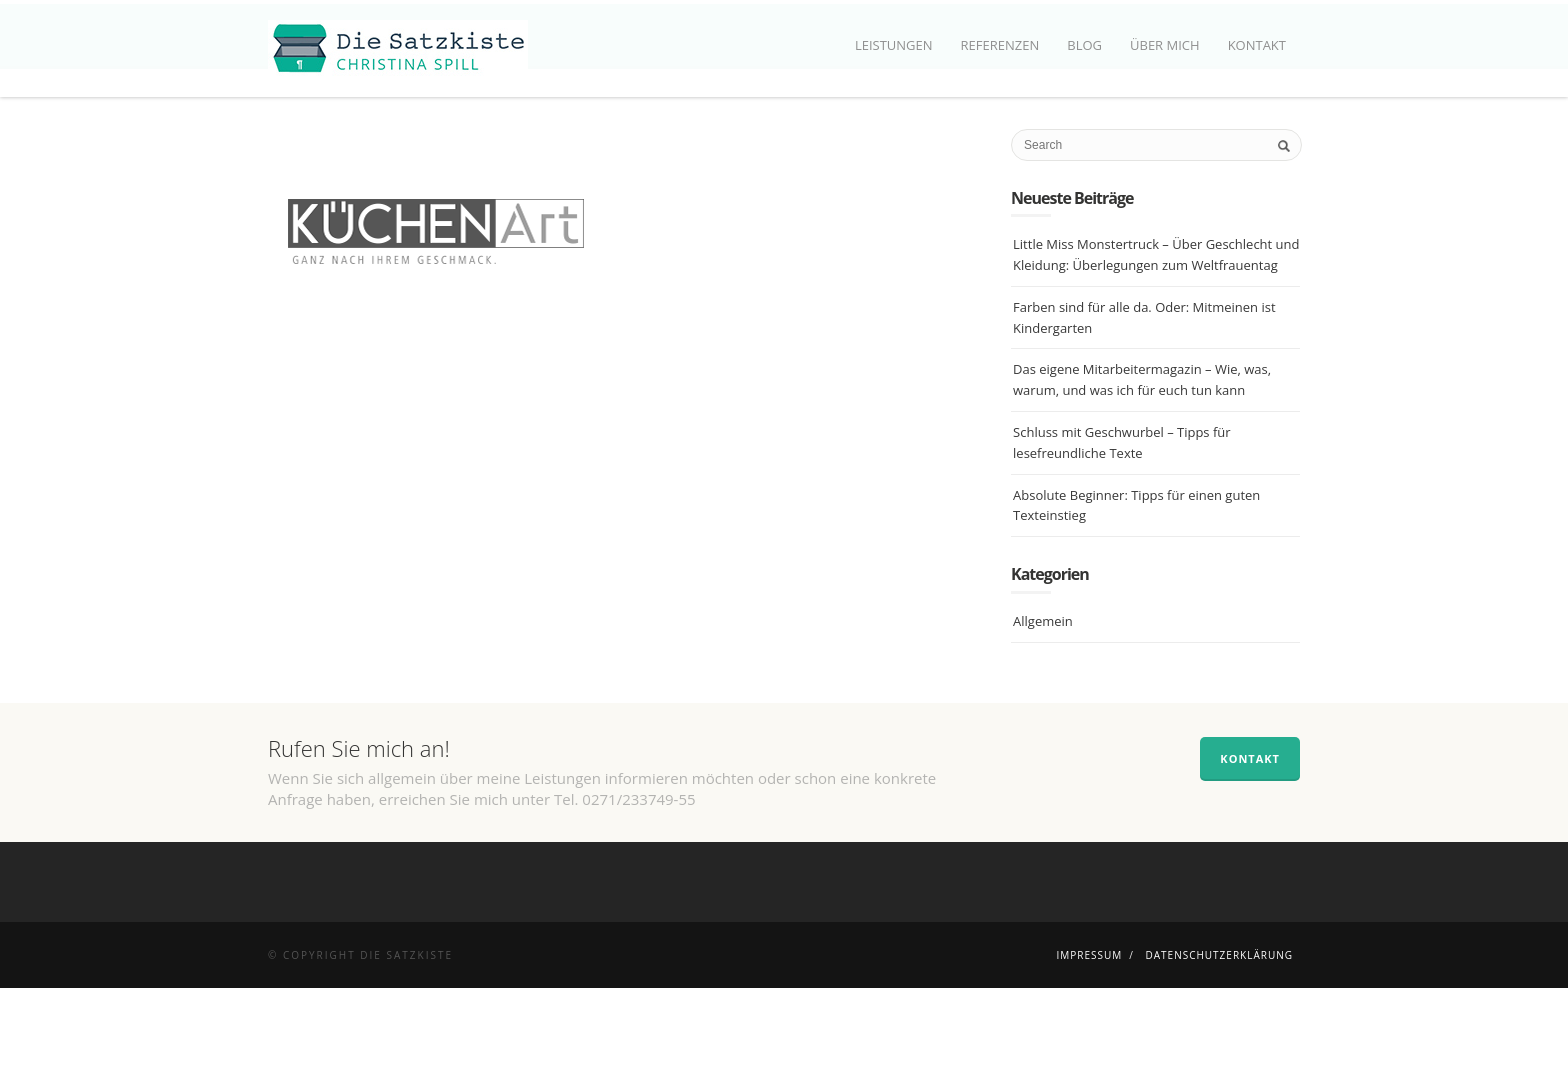  I want to click on Schluss mit Geschwurbel – Tipps für lesefreundliche Texte, so click(1122, 535).